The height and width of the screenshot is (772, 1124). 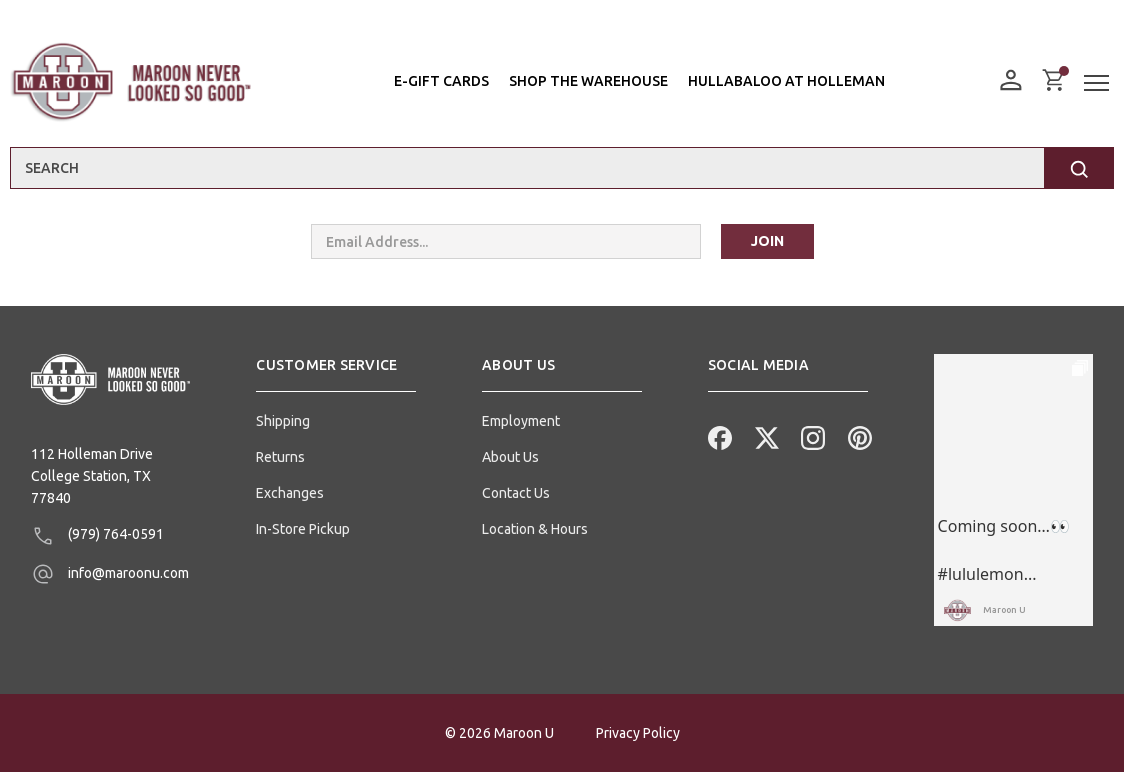 I want to click on [button], so click(x=336, y=373).